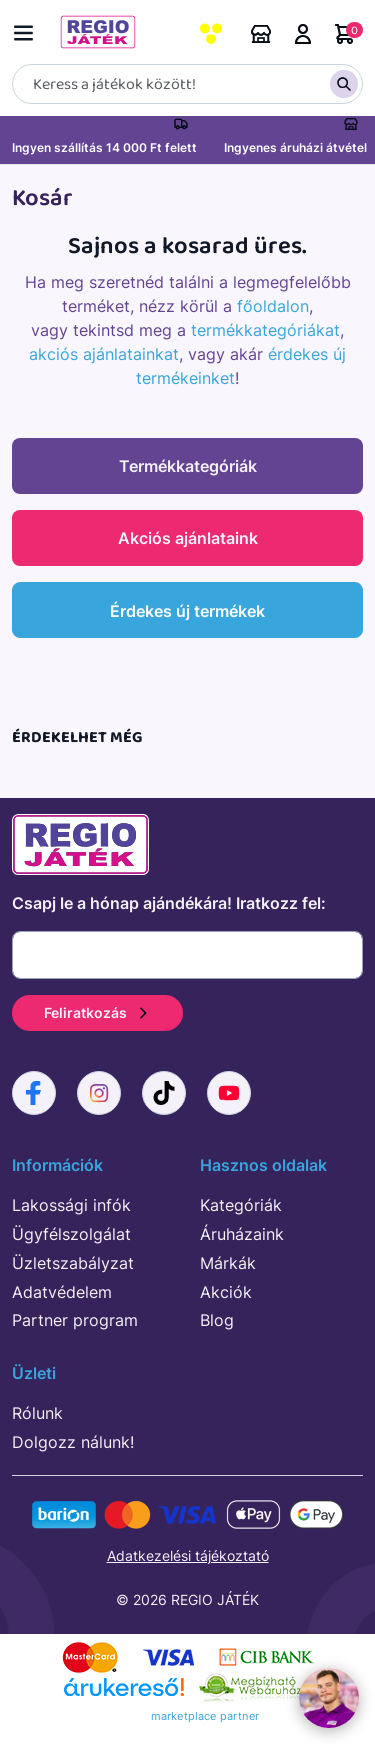 This screenshot has width=375, height=1744. I want to click on Akciós ajánlataink, so click(188, 538).